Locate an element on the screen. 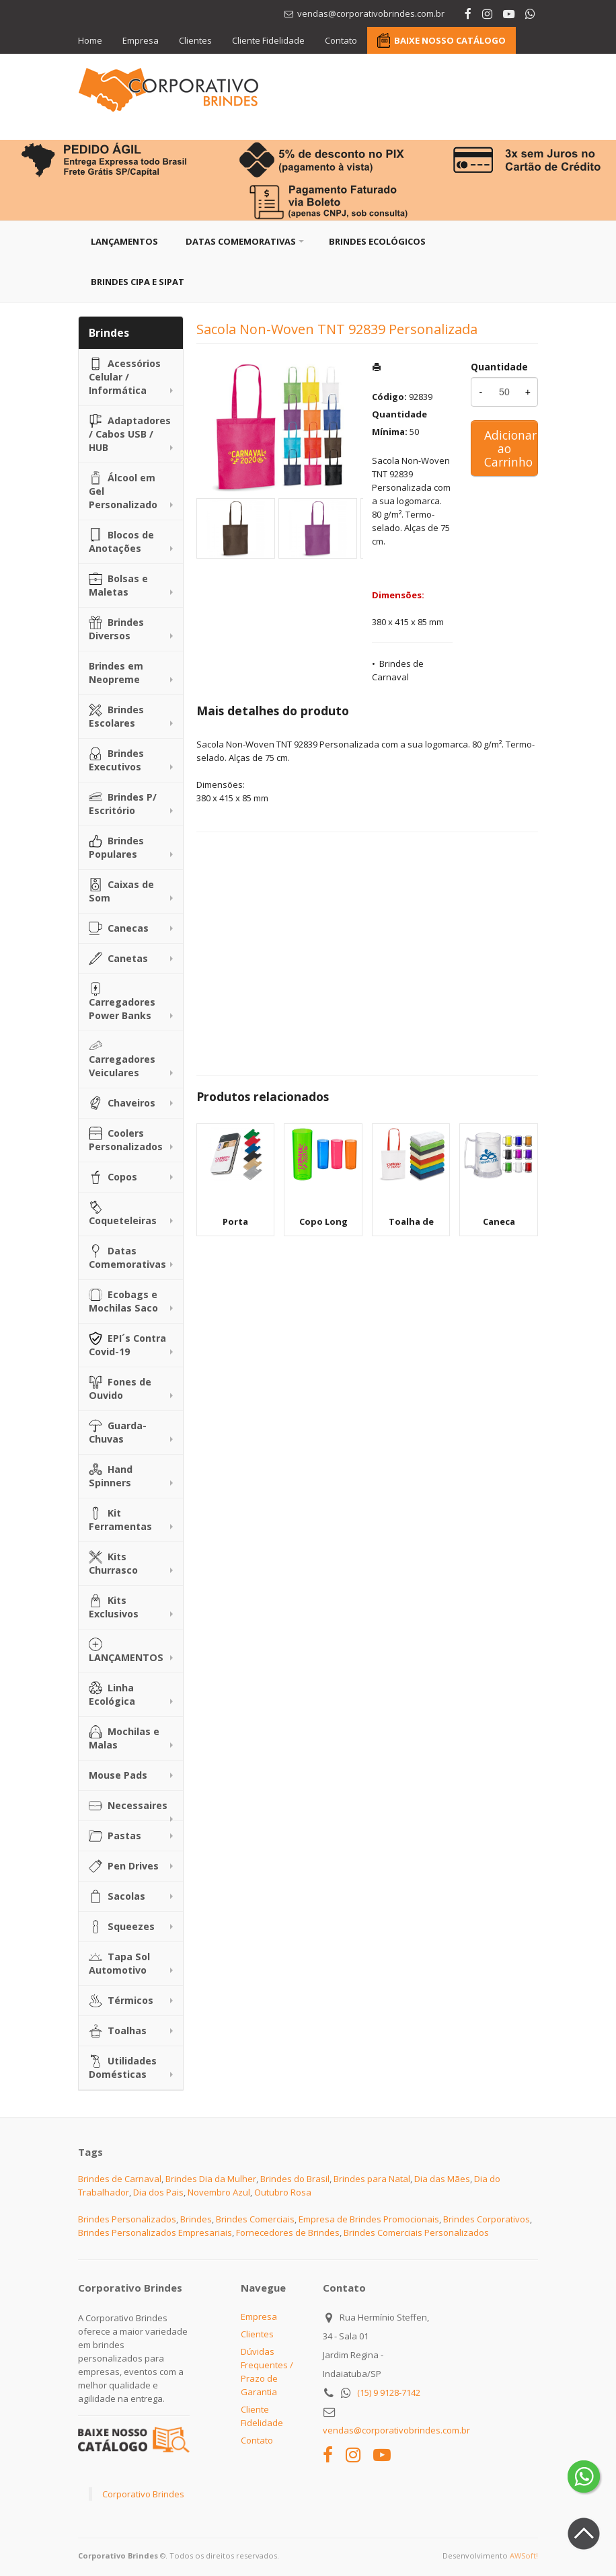  Brindes Escolares is located at coordinates (116, 716).